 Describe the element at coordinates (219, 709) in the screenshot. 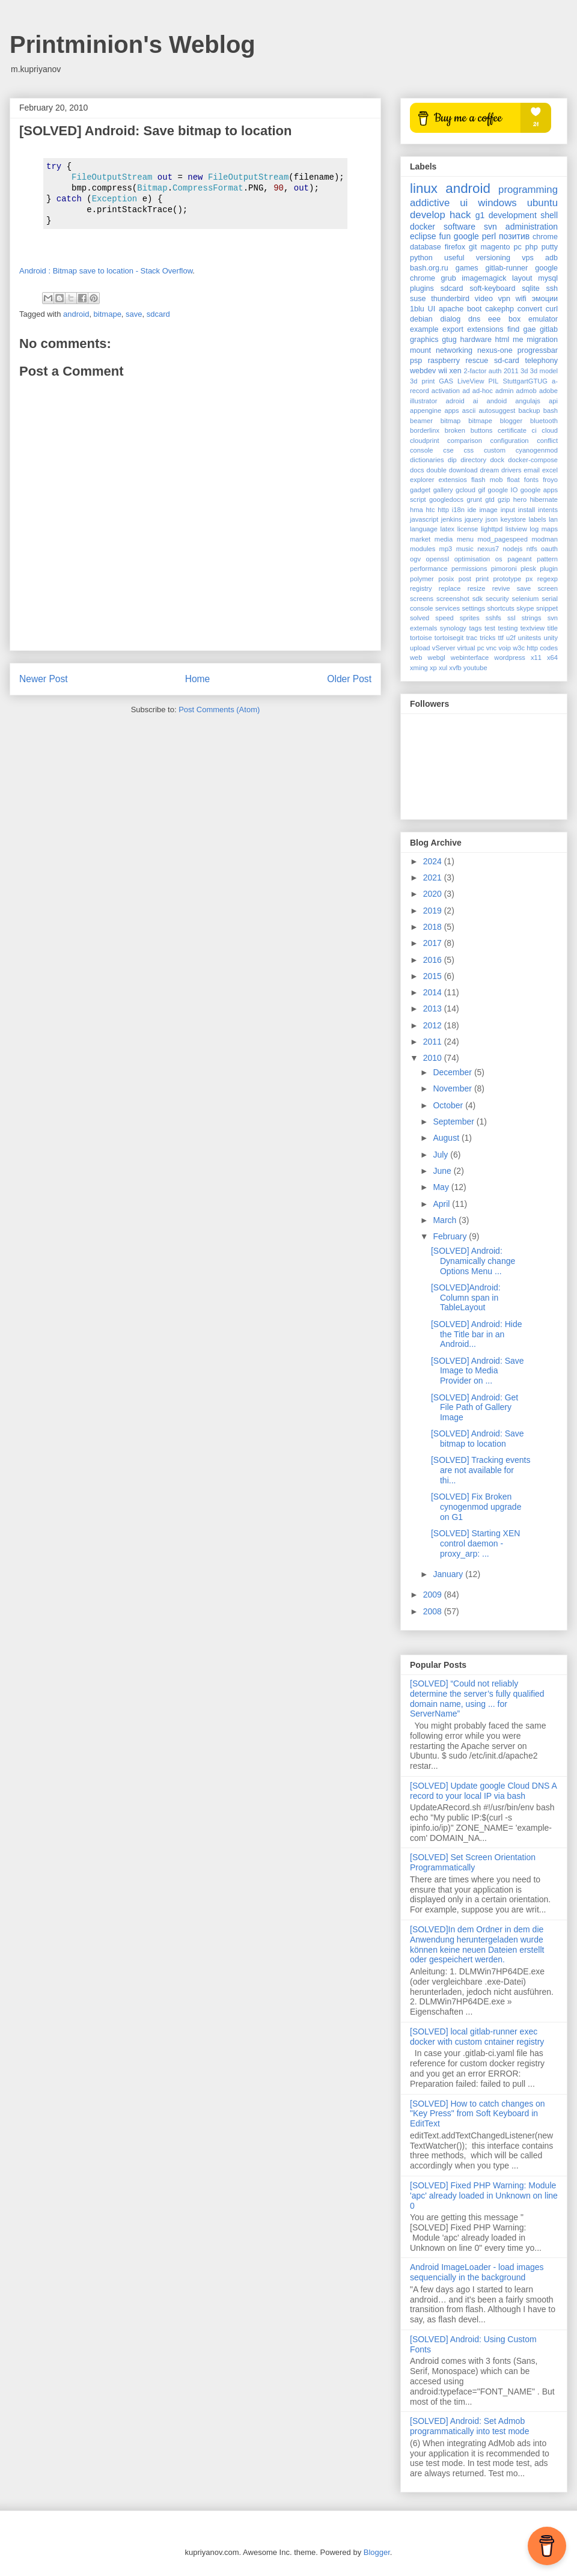

I see `Post Comments (Atom)` at that location.